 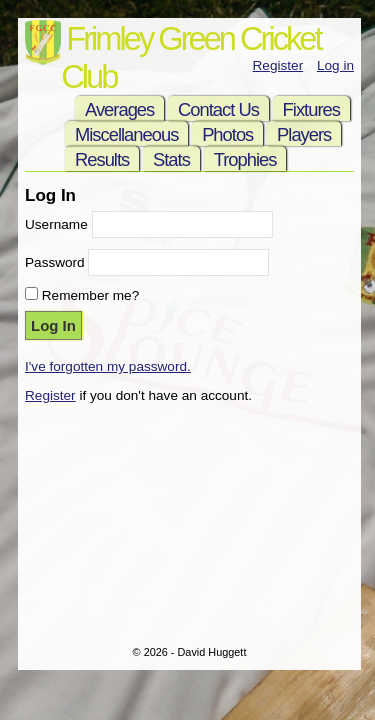 I want to click on Register, so click(x=278, y=65).